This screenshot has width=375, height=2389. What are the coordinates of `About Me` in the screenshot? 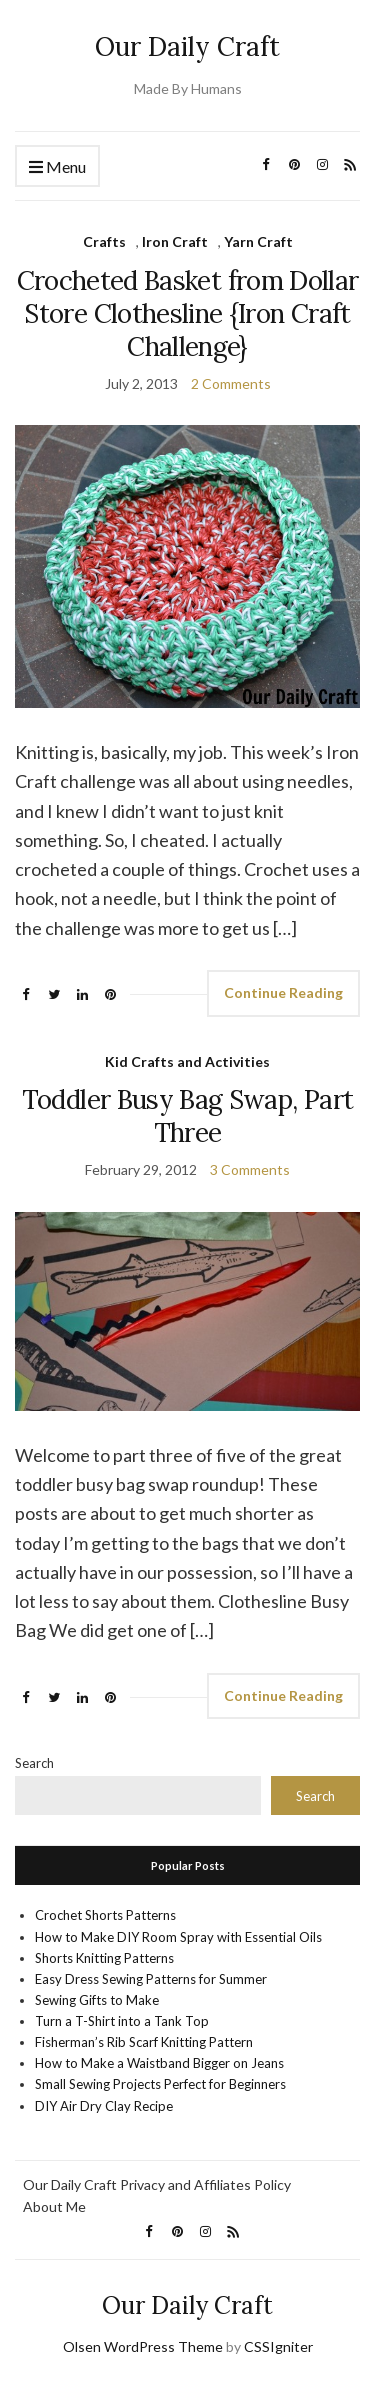 It's located at (54, 2206).